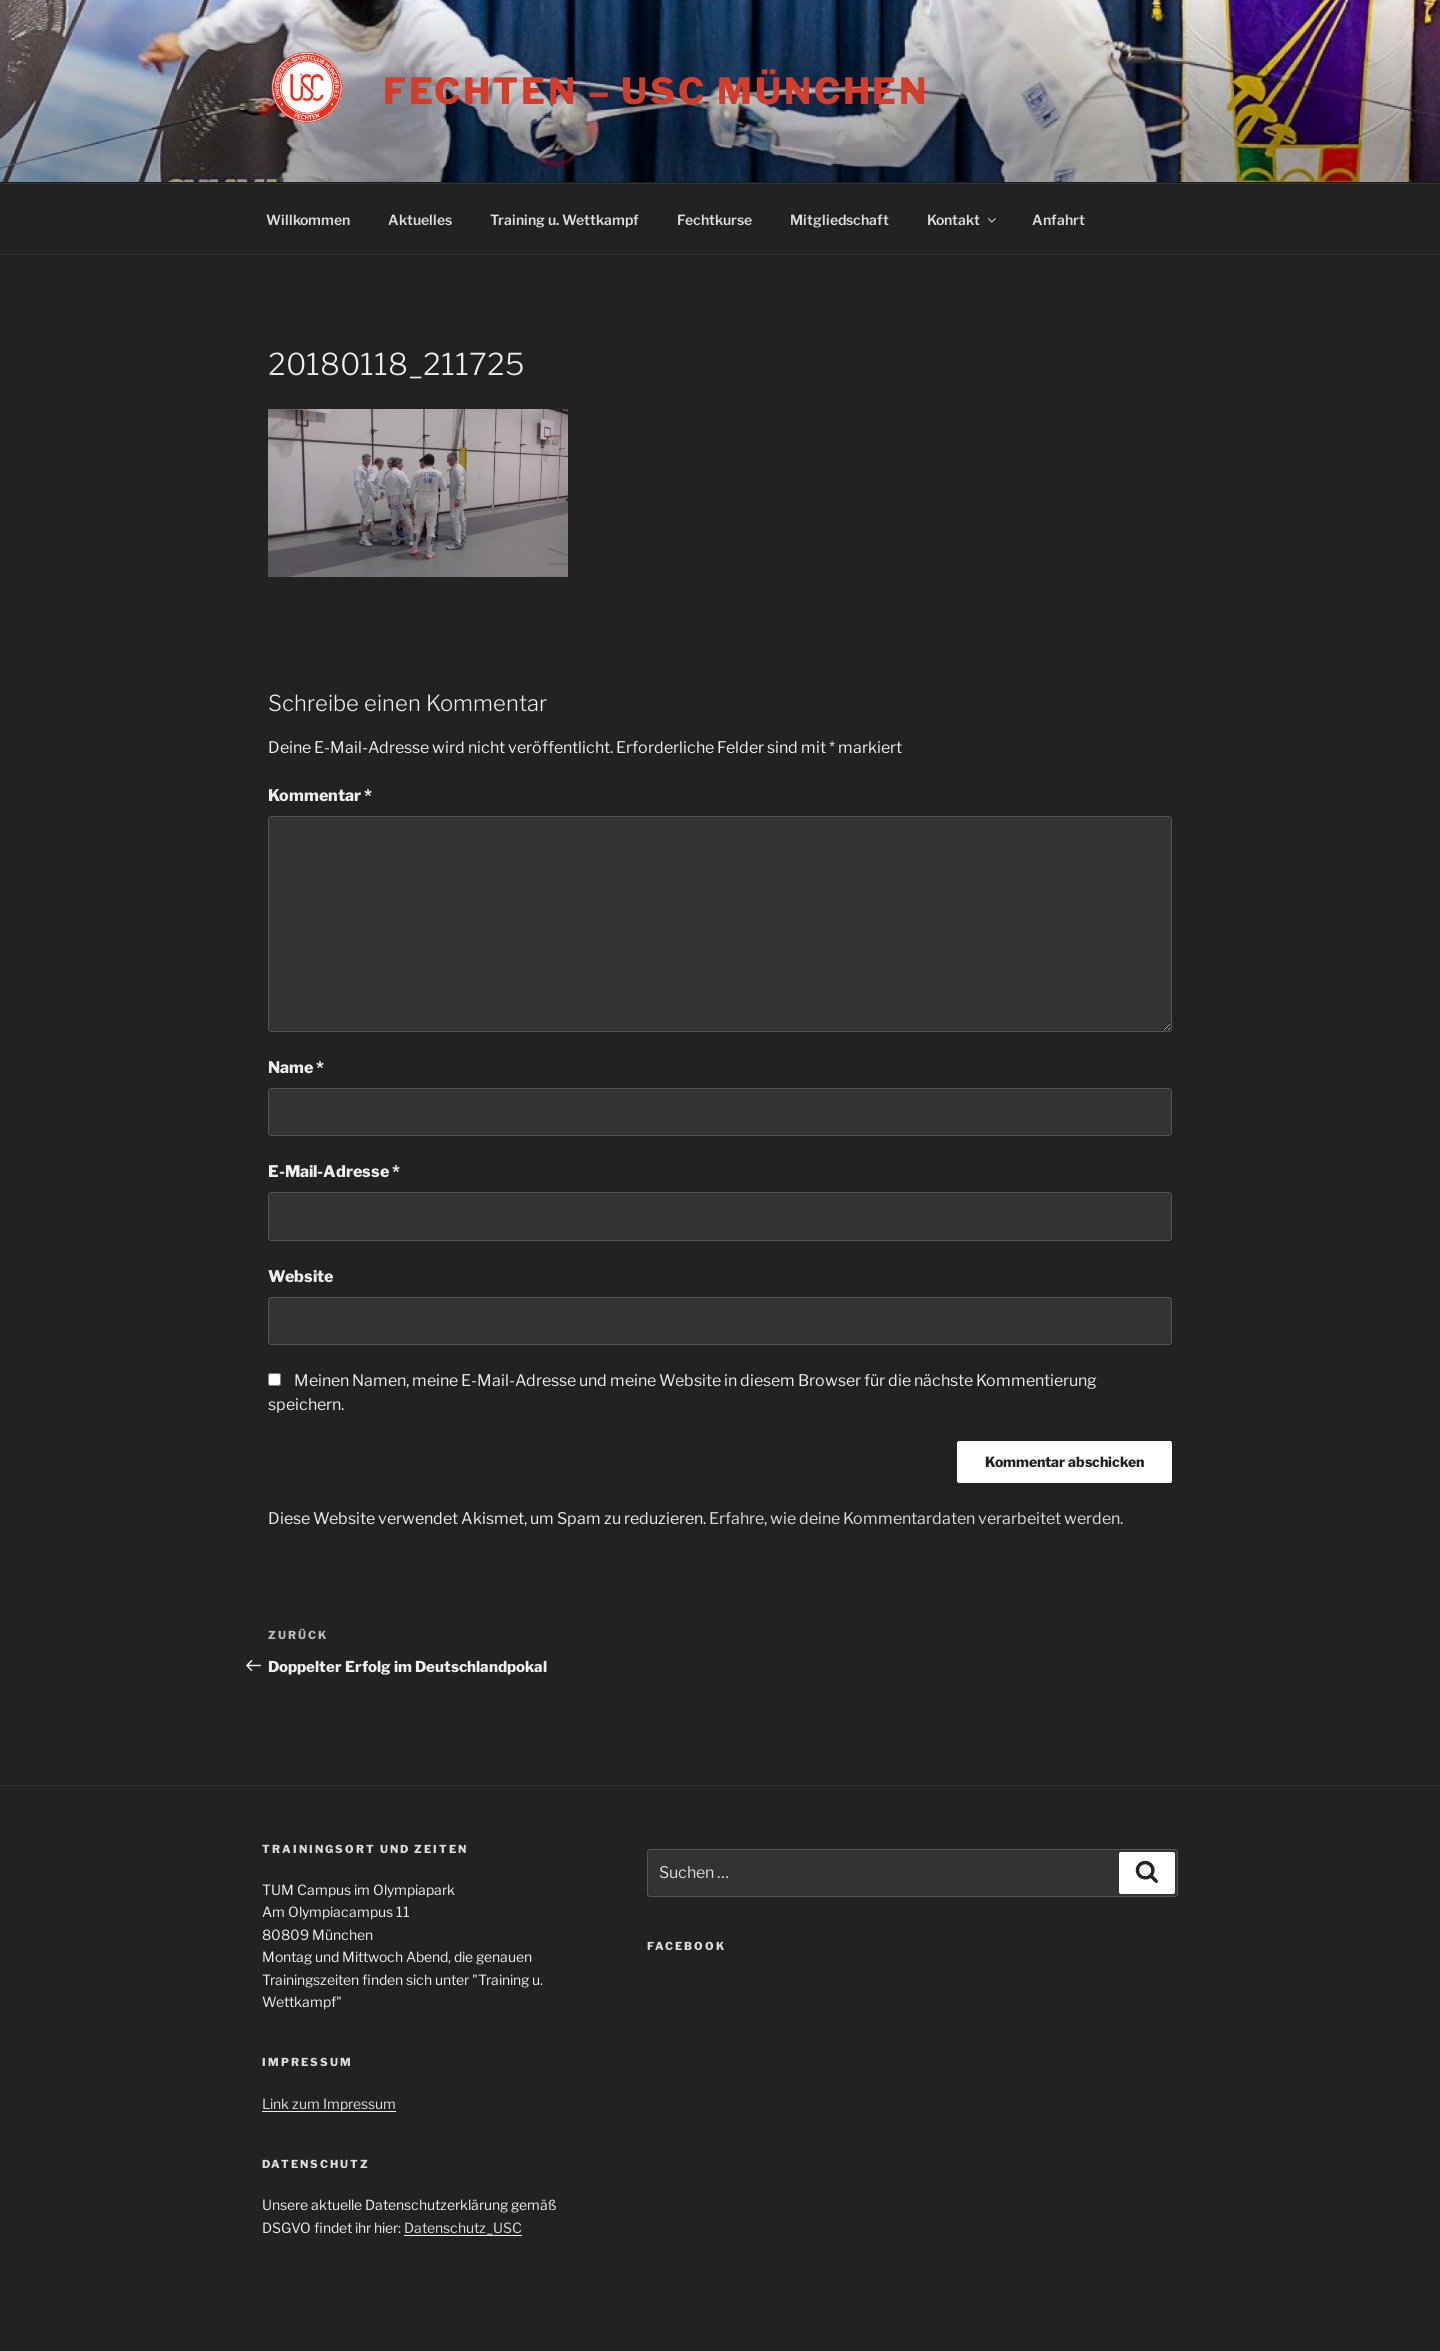 The height and width of the screenshot is (2351, 1440). Describe the element at coordinates (296, 1067) in the screenshot. I see `Name` at that location.